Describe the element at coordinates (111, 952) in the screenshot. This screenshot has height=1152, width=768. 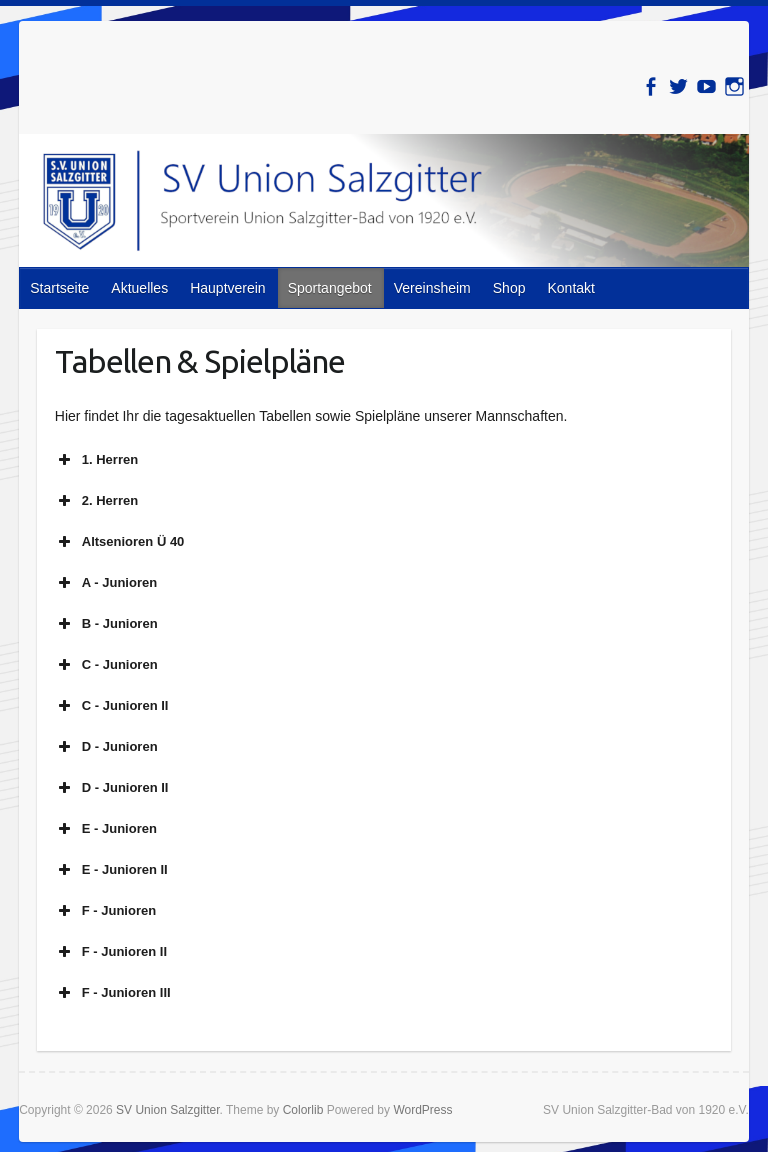
I see `F - Junioren II [button]` at that location.